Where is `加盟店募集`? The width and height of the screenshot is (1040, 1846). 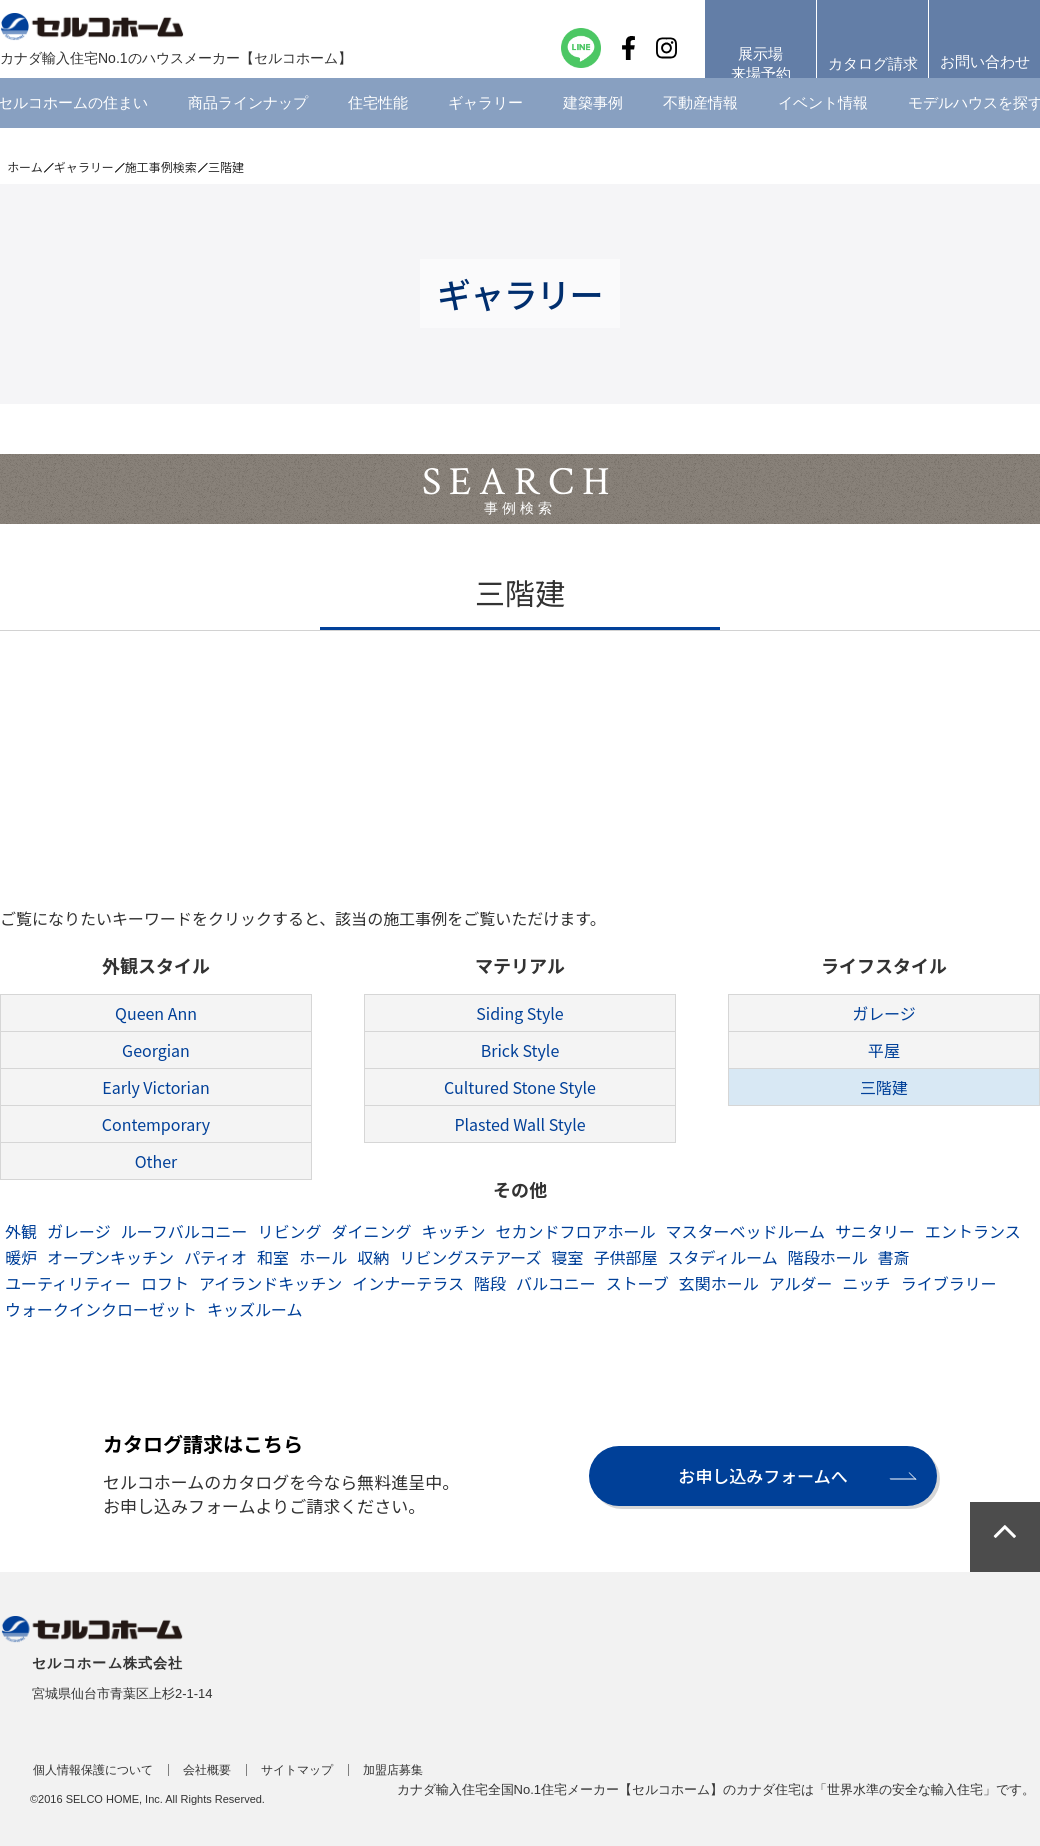 加盟店募集 is located at coordinates (393, 1770).